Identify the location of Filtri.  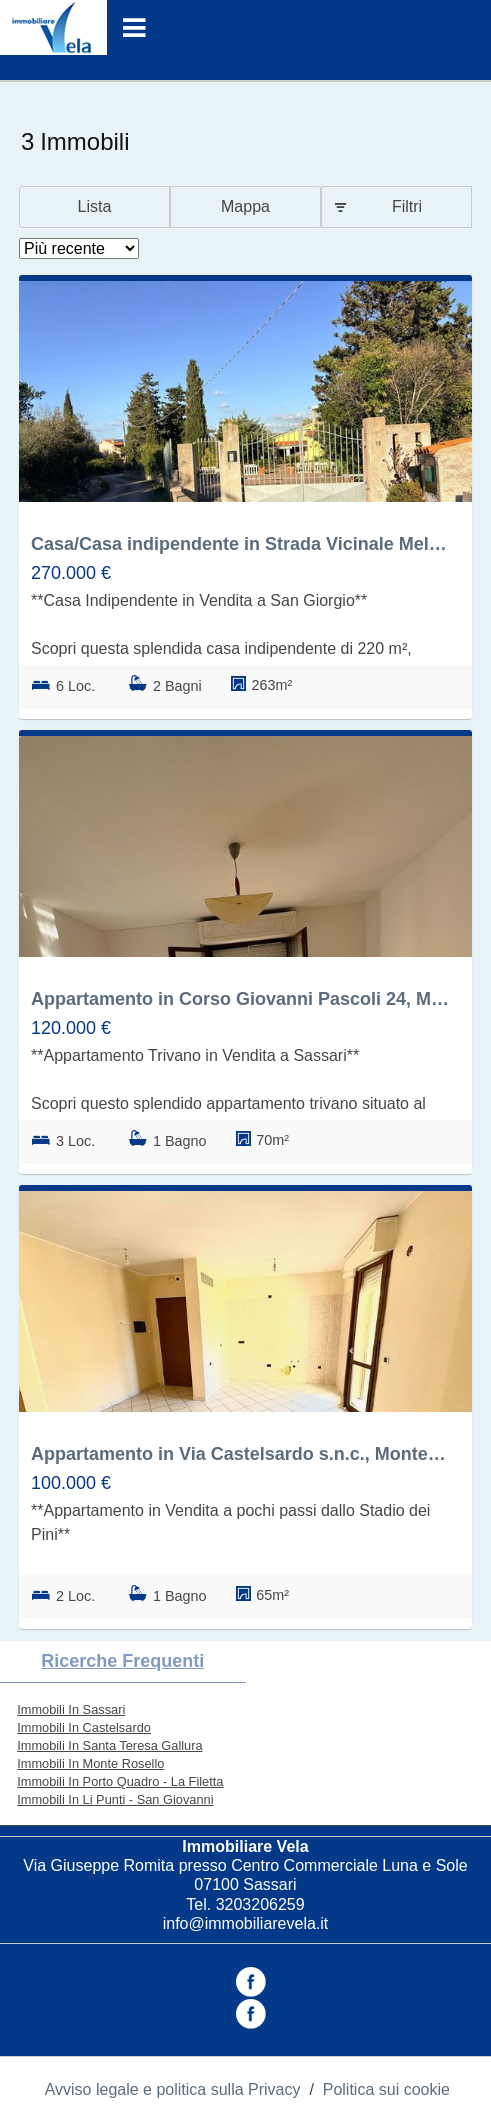
(407, 206).